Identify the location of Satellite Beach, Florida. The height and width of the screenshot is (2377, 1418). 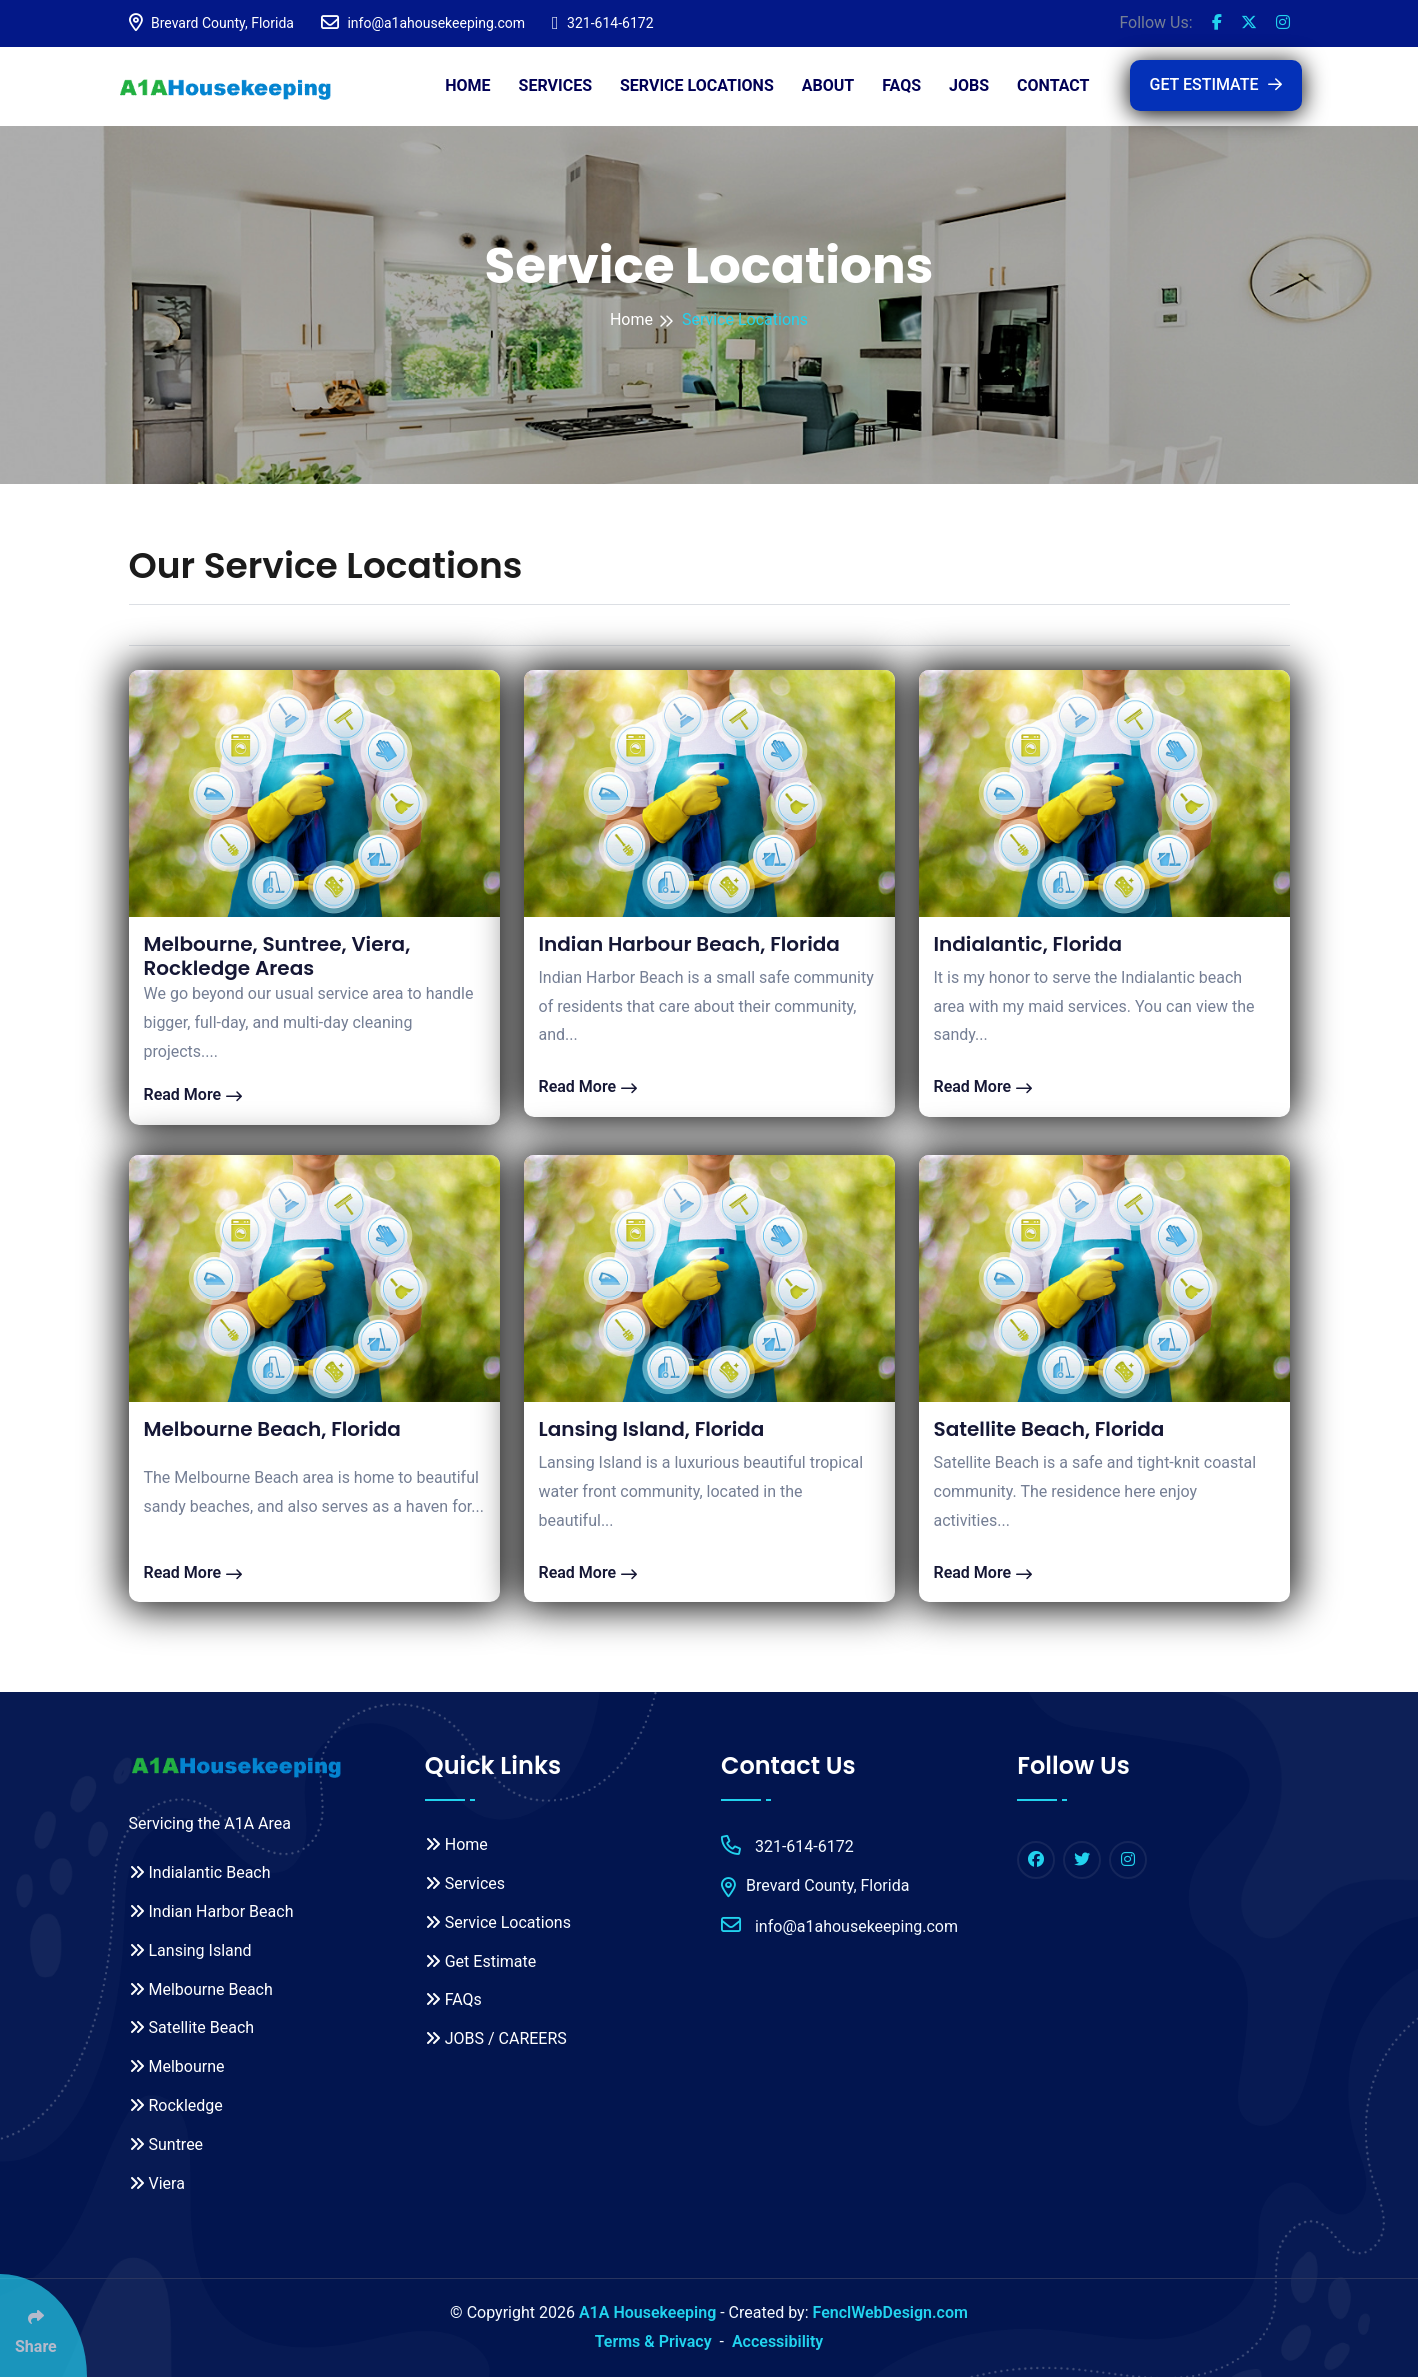
(1049, 1429).